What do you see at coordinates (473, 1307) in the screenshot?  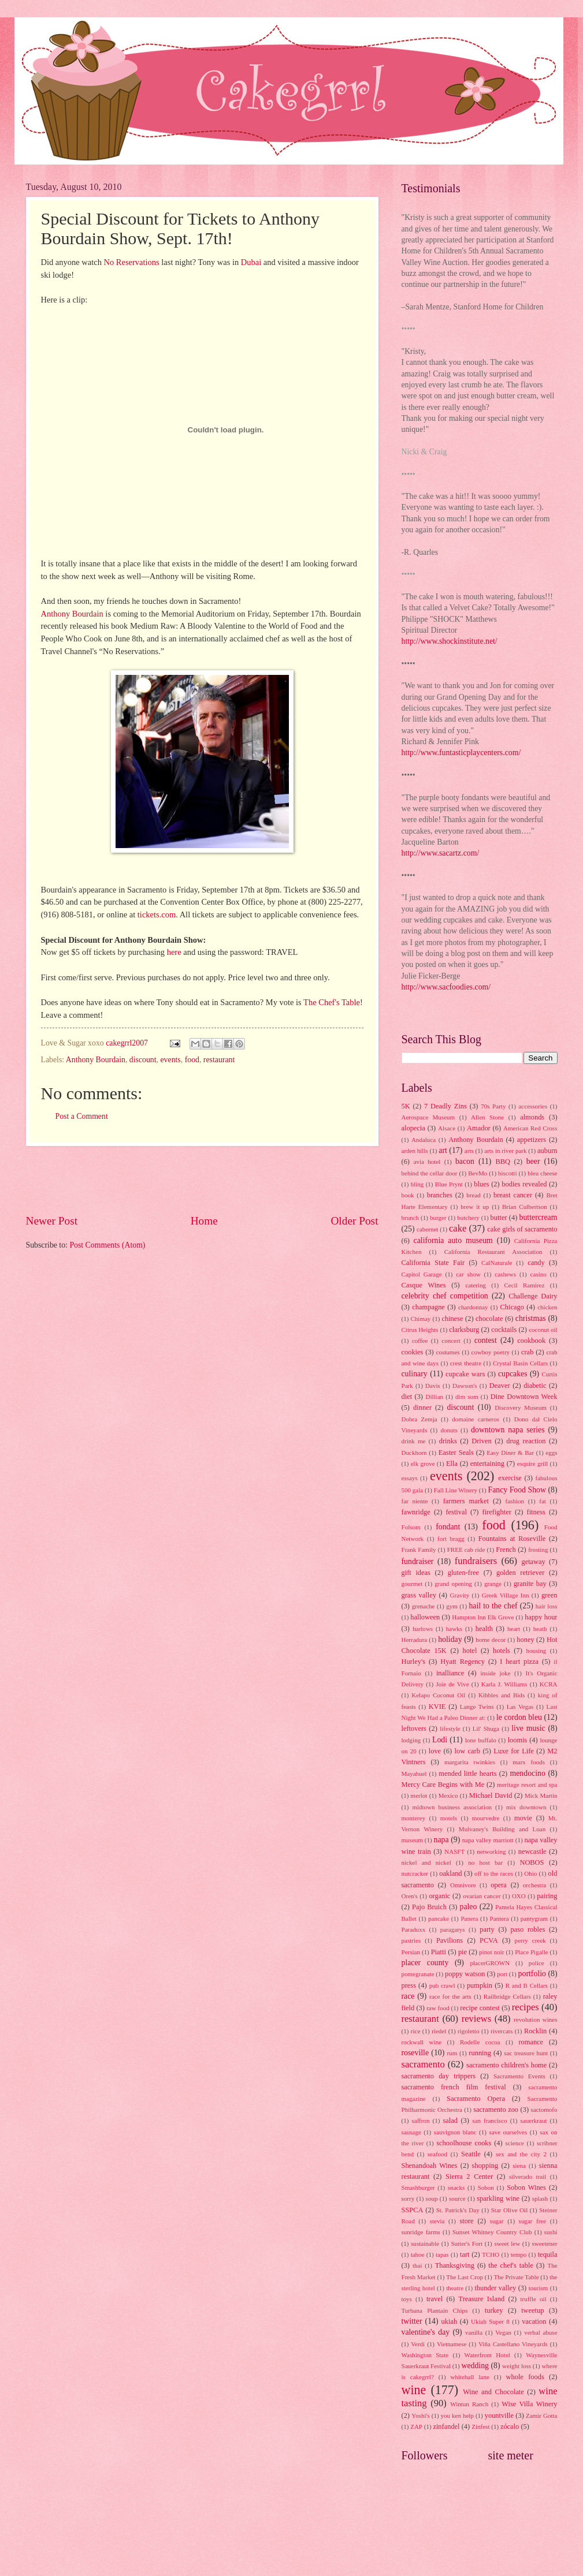 I see `chardonnay` at bounding box center [473, 1307].